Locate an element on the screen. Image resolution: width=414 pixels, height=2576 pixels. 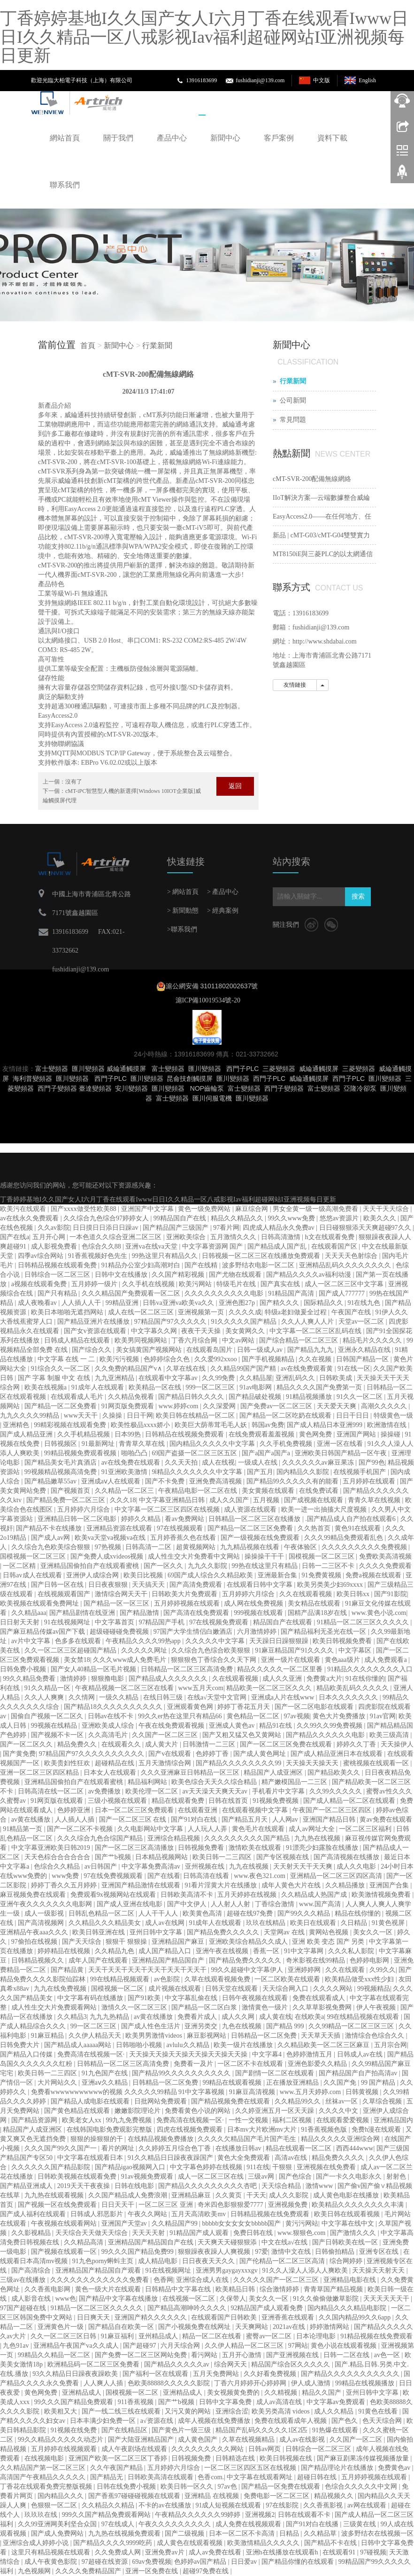
返回 is located at coordinates (235, 786).